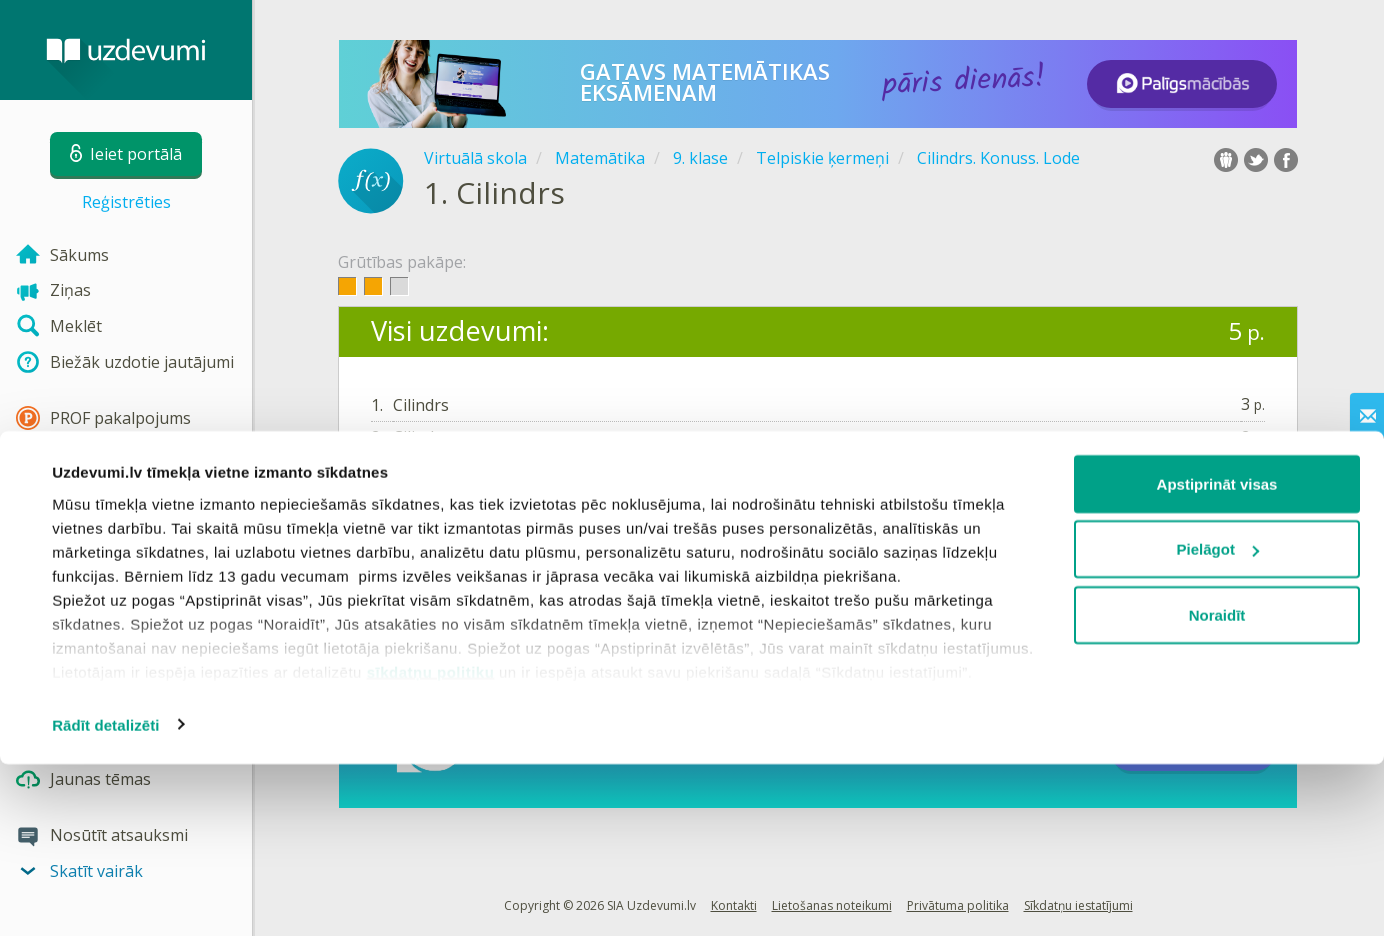 This screenshot has width=1384, height=936. I want to click on Reģistrēties, so click(126, 202).